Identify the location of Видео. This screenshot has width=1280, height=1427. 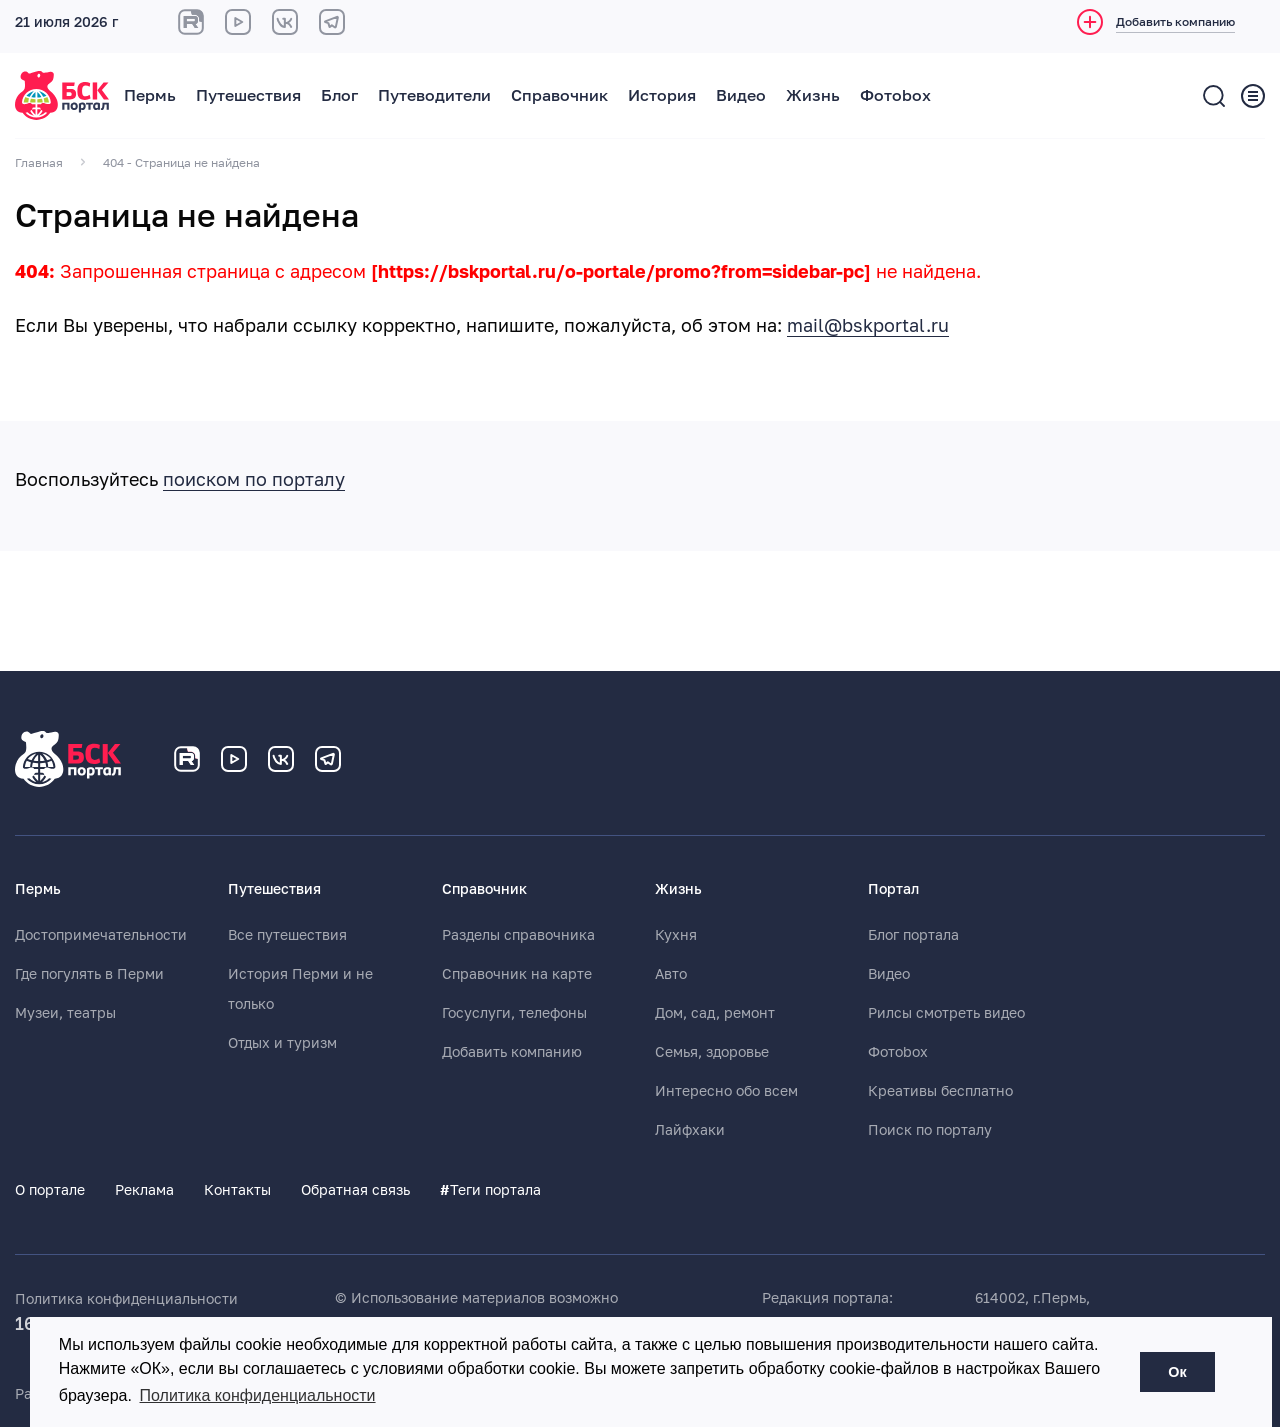
(741, 96).